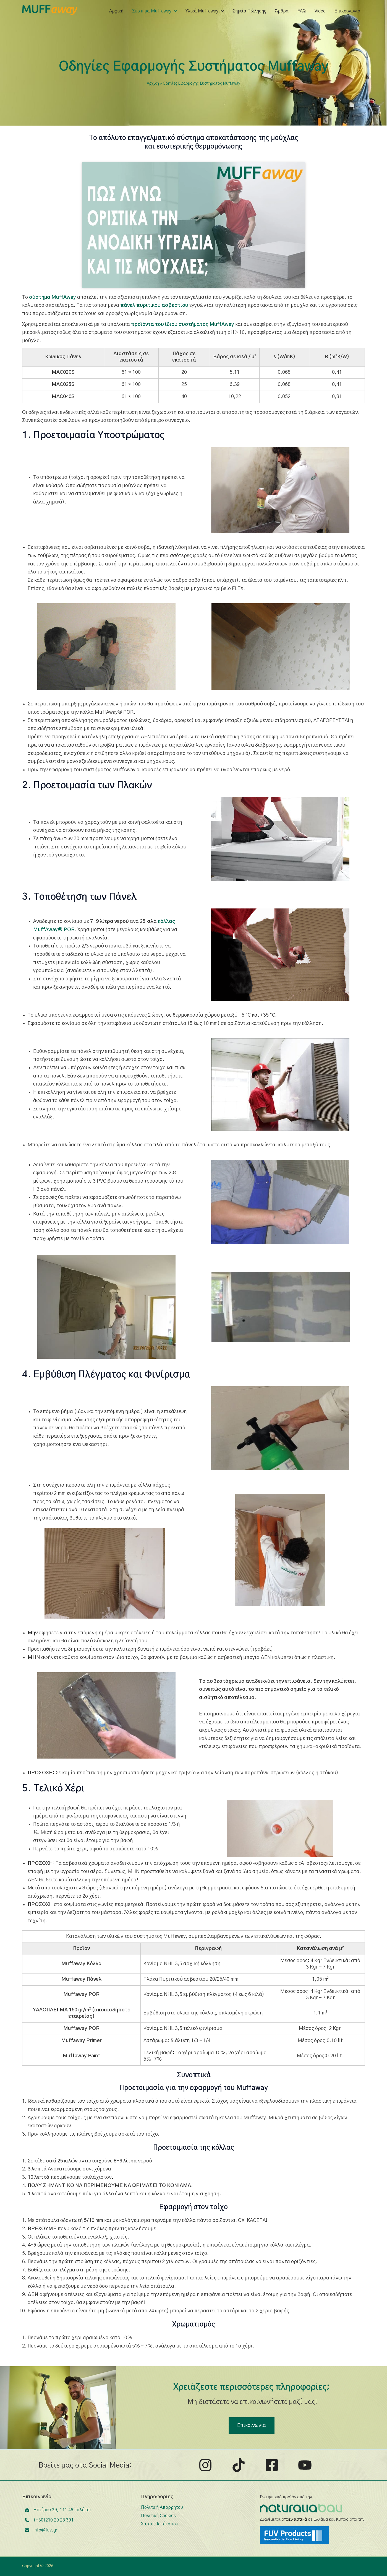 The width and height of the screenshot is (387, 2576). I want to click on Πολιτική Cookies, so click(158, 2515).